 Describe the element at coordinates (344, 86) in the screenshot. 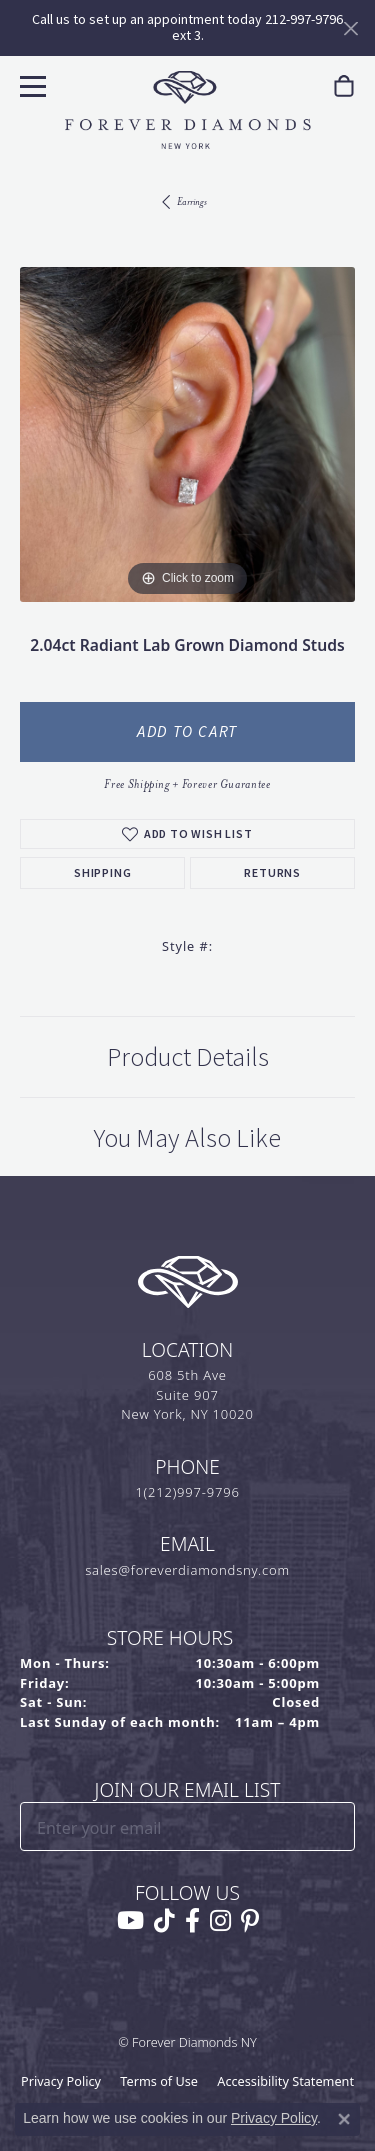

I see `[link]` at that location.